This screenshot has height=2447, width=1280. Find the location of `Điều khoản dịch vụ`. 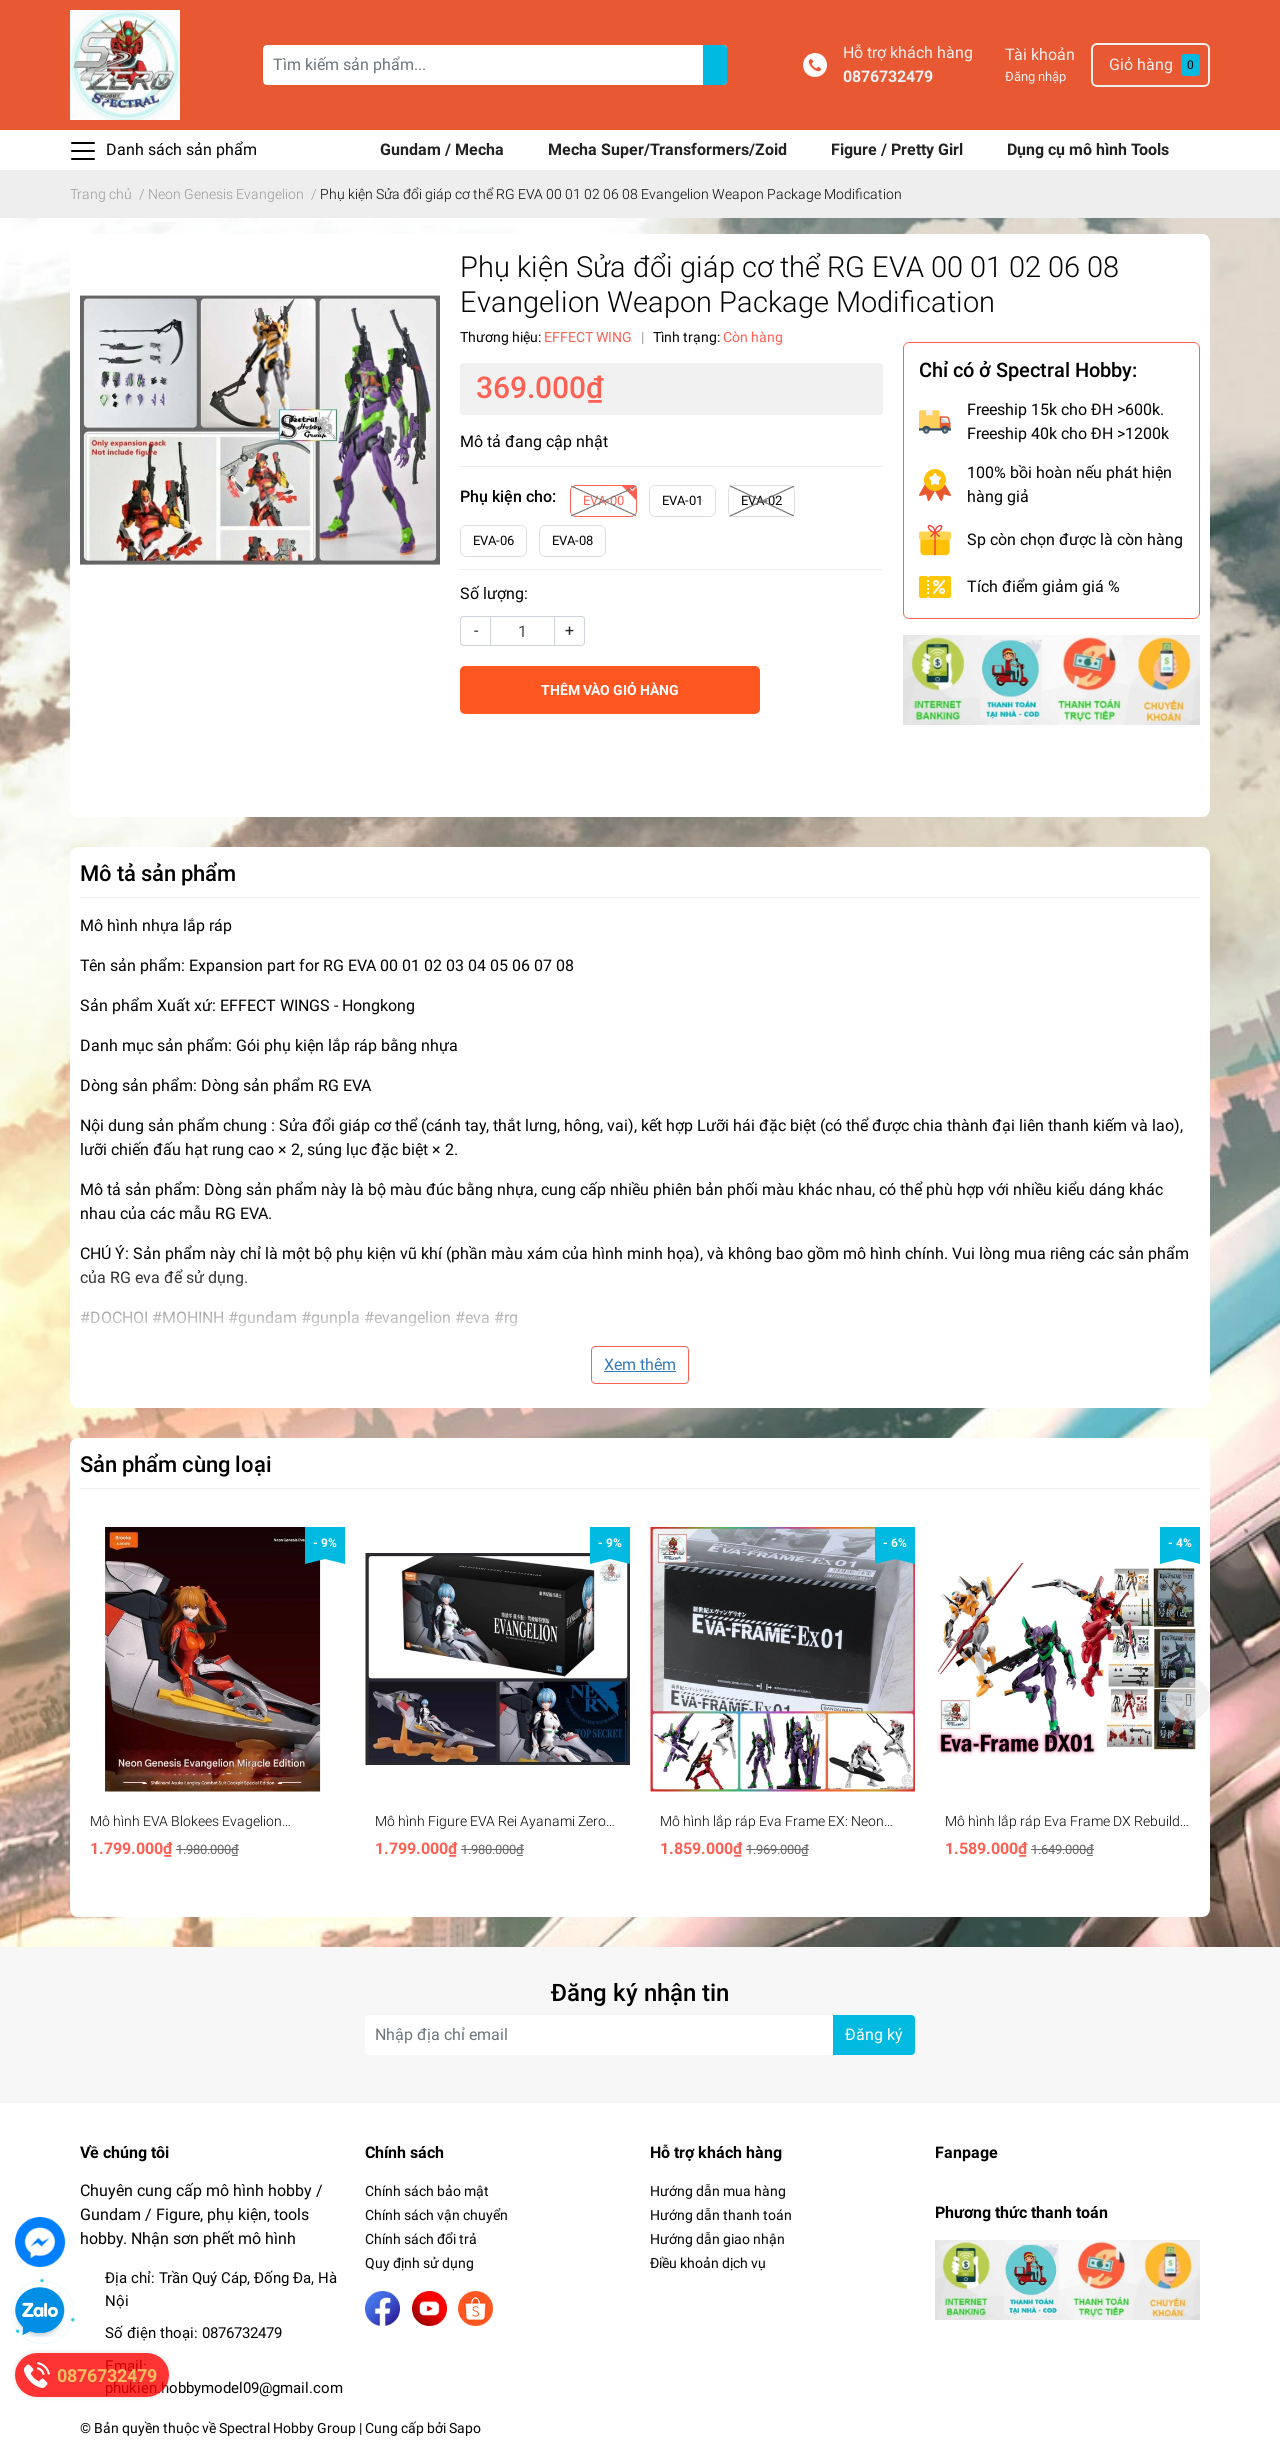

Điều khoản dịch vụ is located at coordinates (708, 2263).